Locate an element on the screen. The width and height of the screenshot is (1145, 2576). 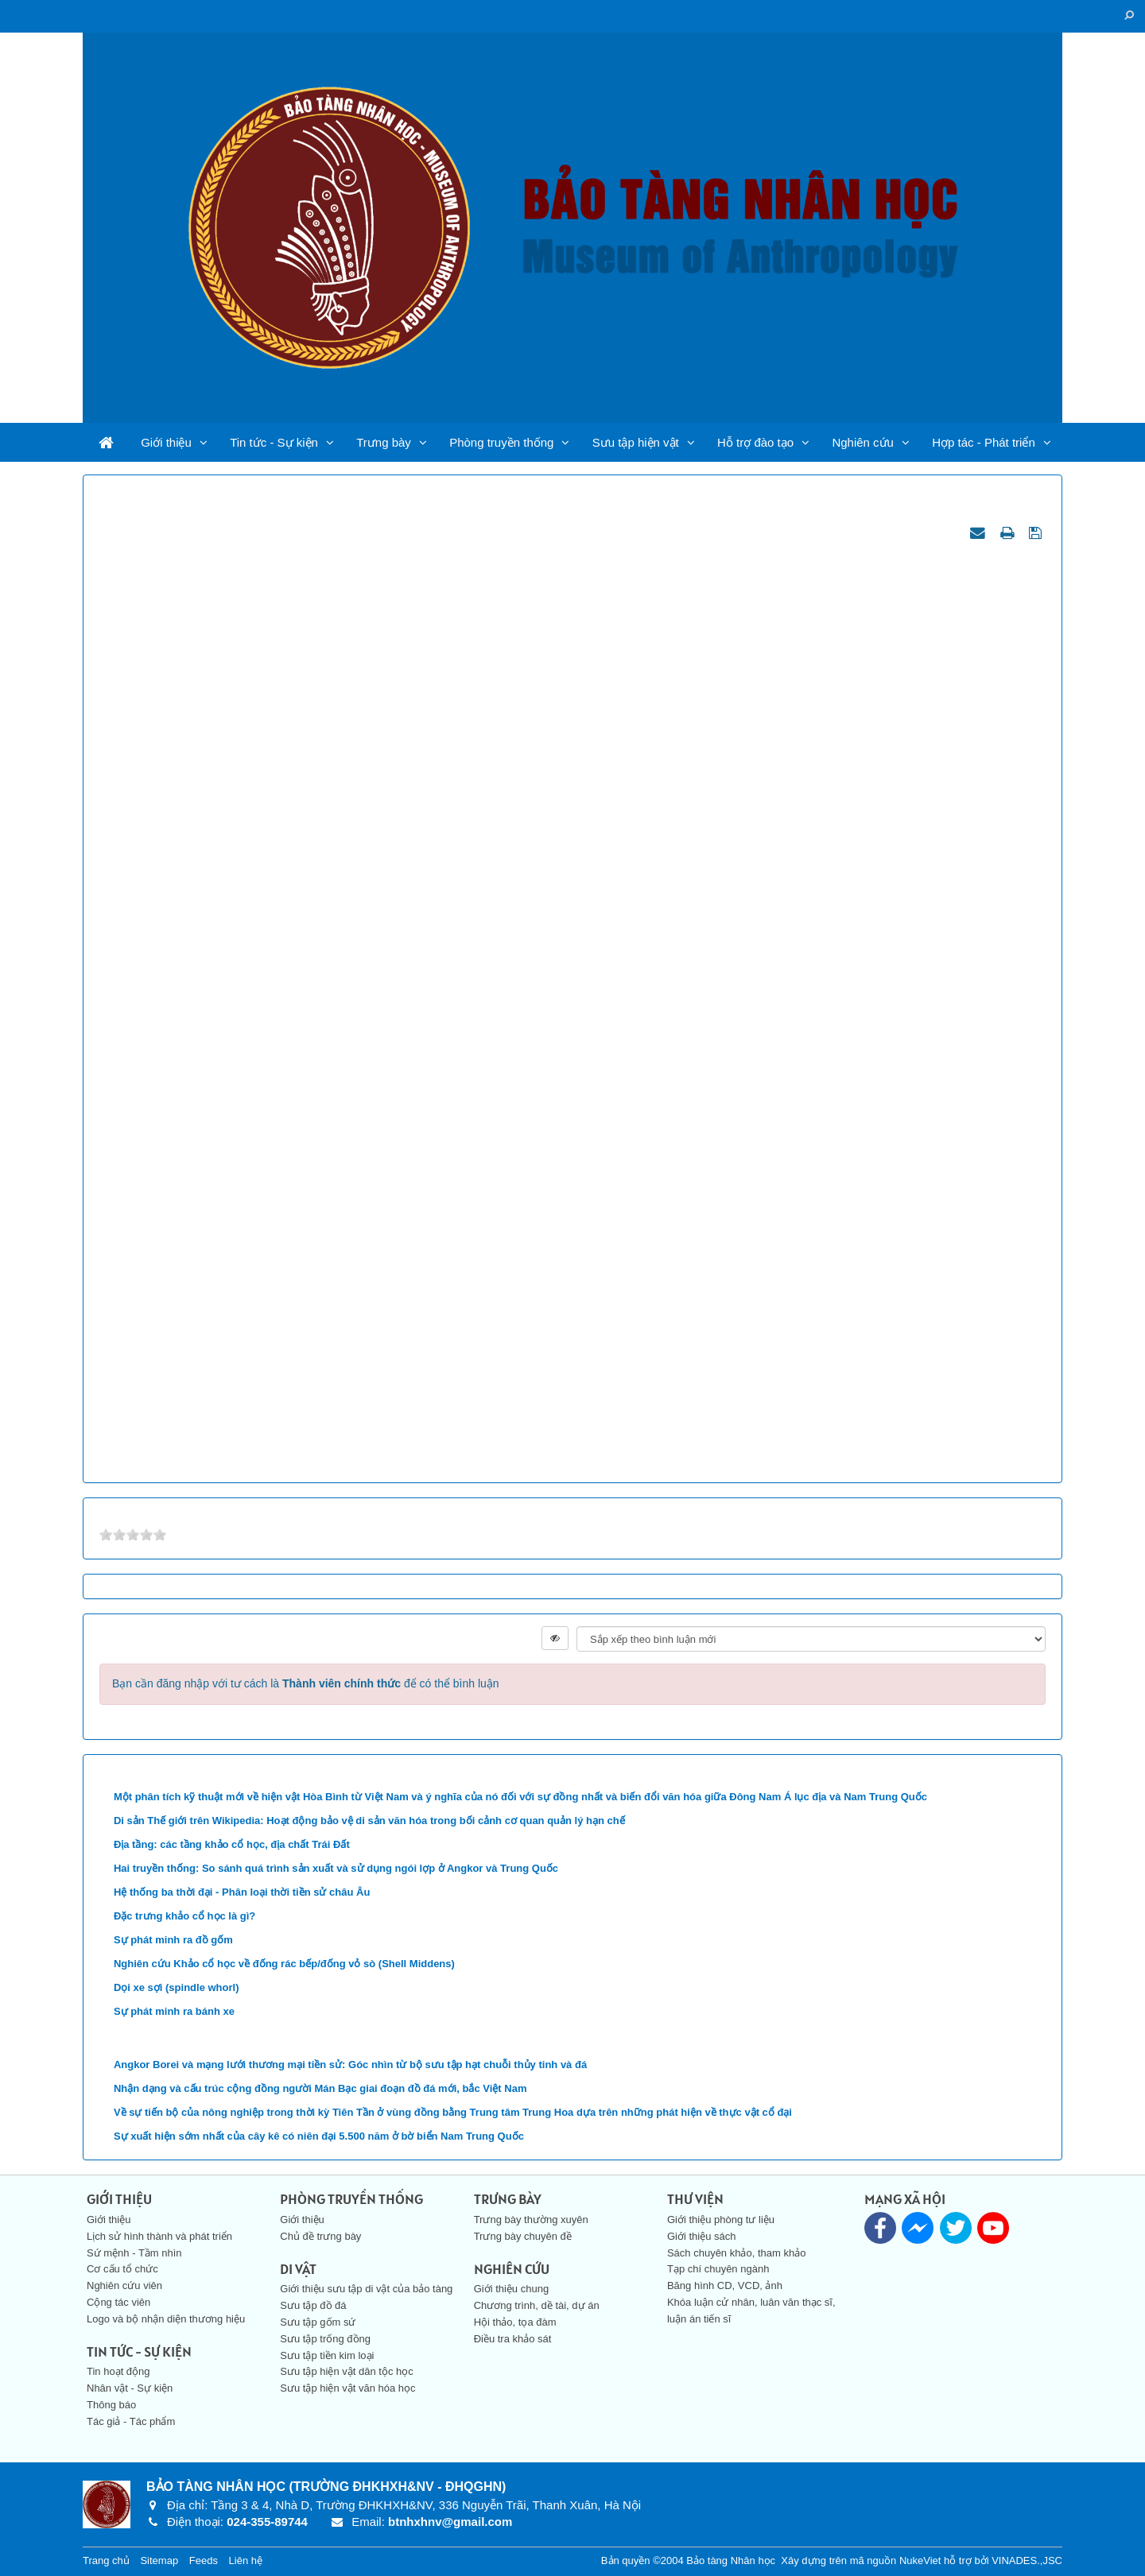
Cơ cấu tổ chức is located at coordinates (122, 2269).